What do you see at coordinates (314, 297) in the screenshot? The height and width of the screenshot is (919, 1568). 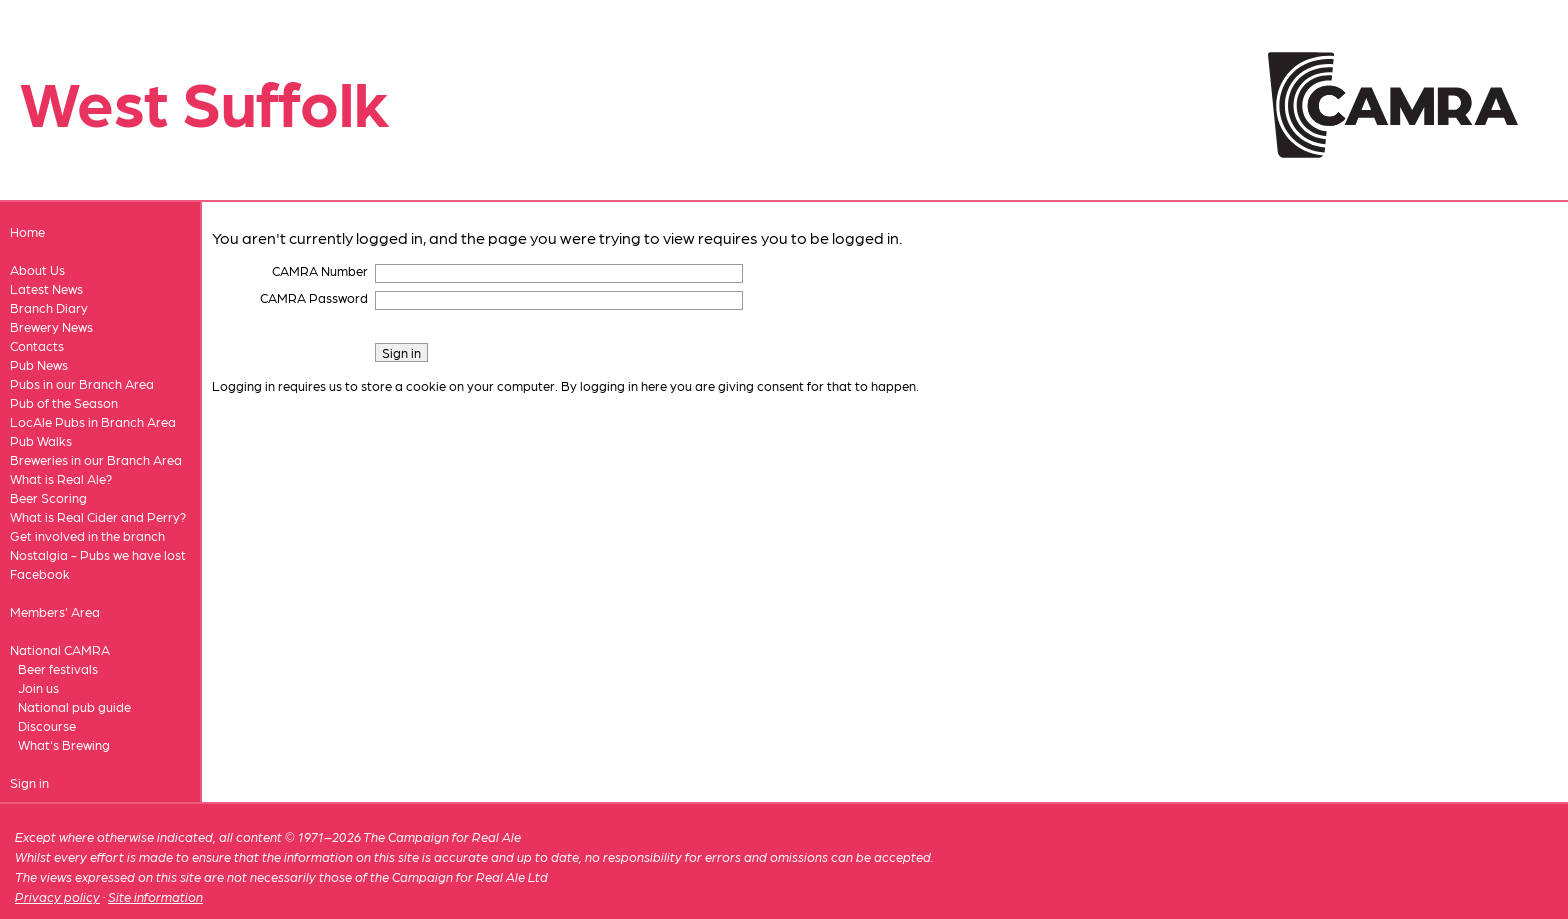 I see `CAMRA Password` at bounding box center [314, 297].